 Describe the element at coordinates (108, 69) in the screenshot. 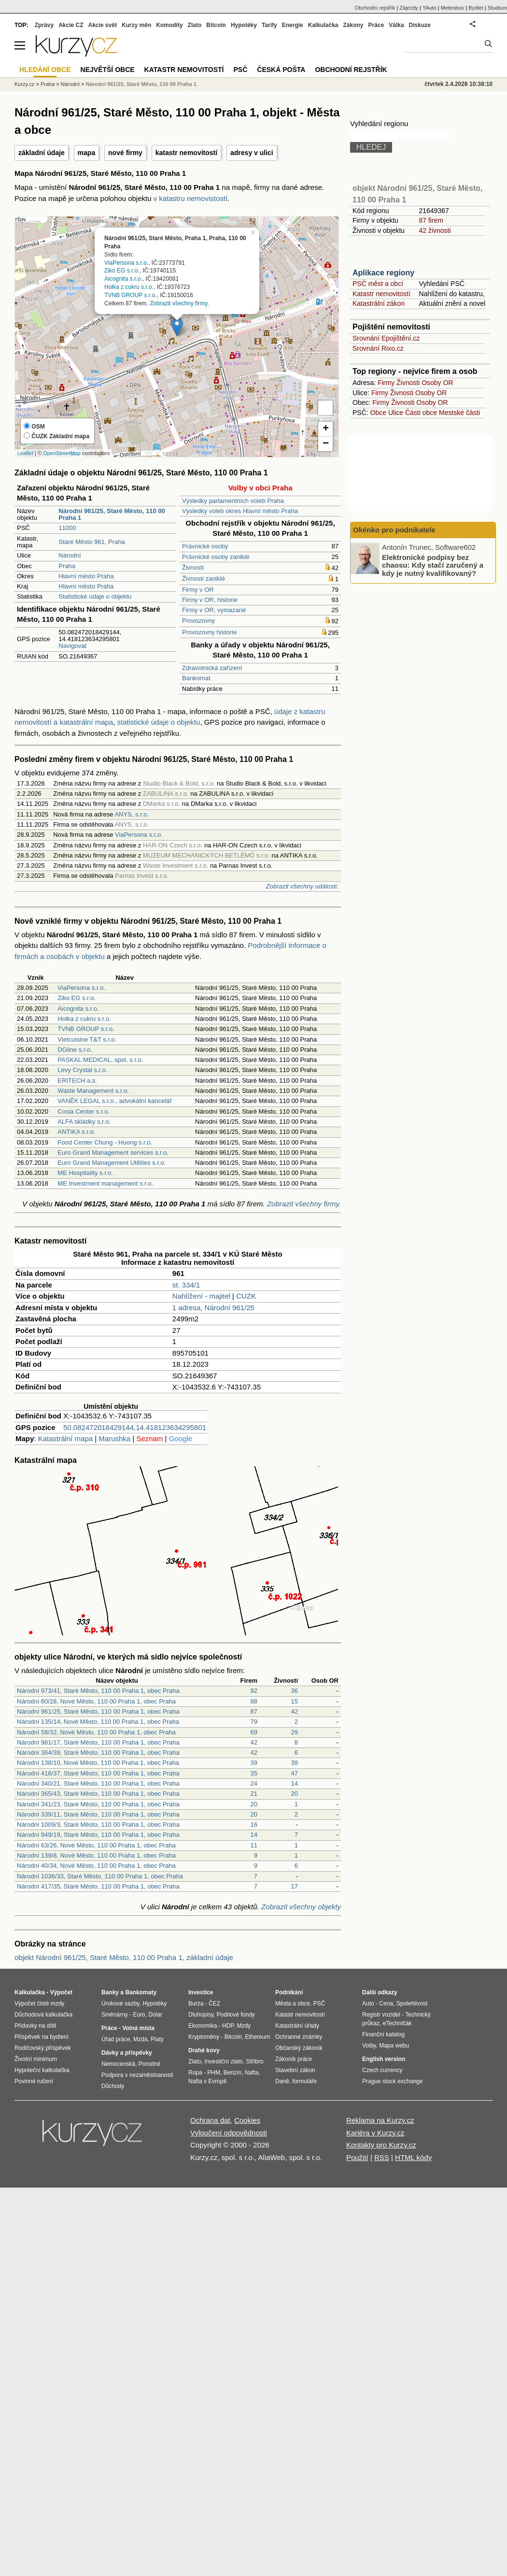

I see `Největší obce` at that location.